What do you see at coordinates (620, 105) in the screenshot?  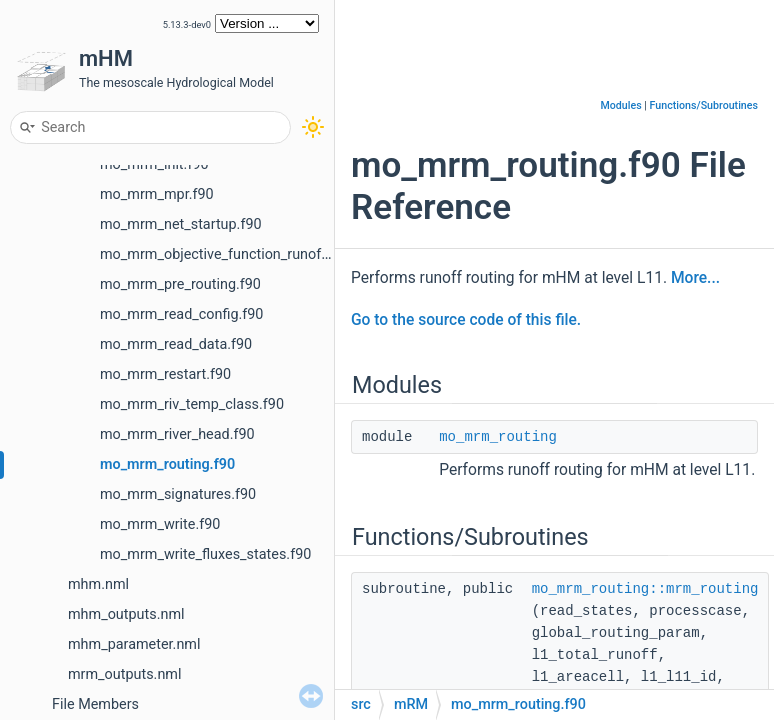 I see `Modules` at bounding box center [620, 105].